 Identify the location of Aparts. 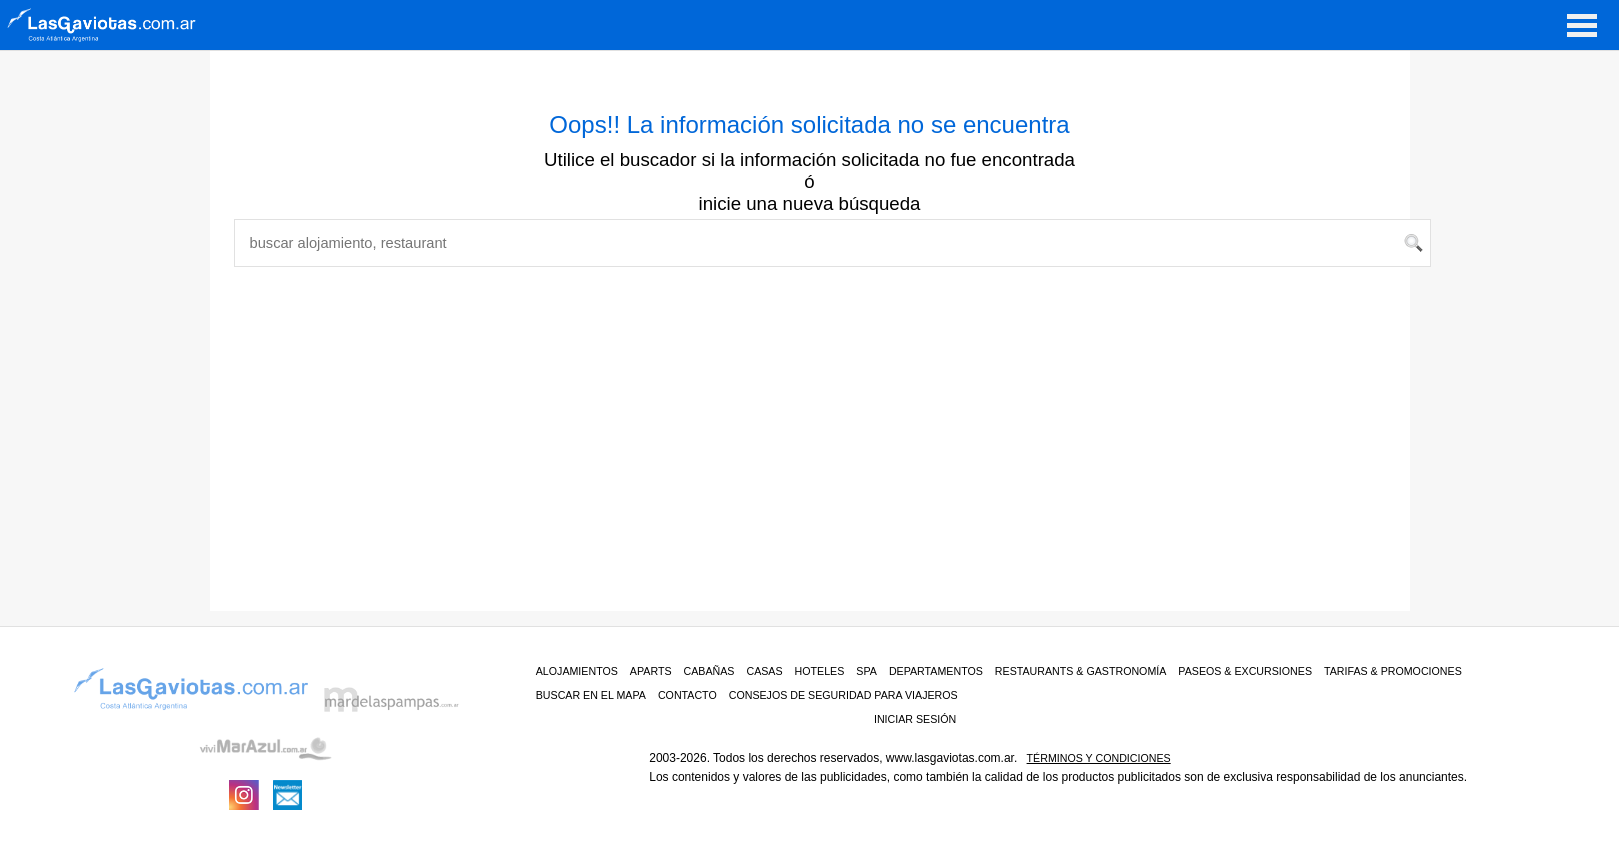
(651, 671).